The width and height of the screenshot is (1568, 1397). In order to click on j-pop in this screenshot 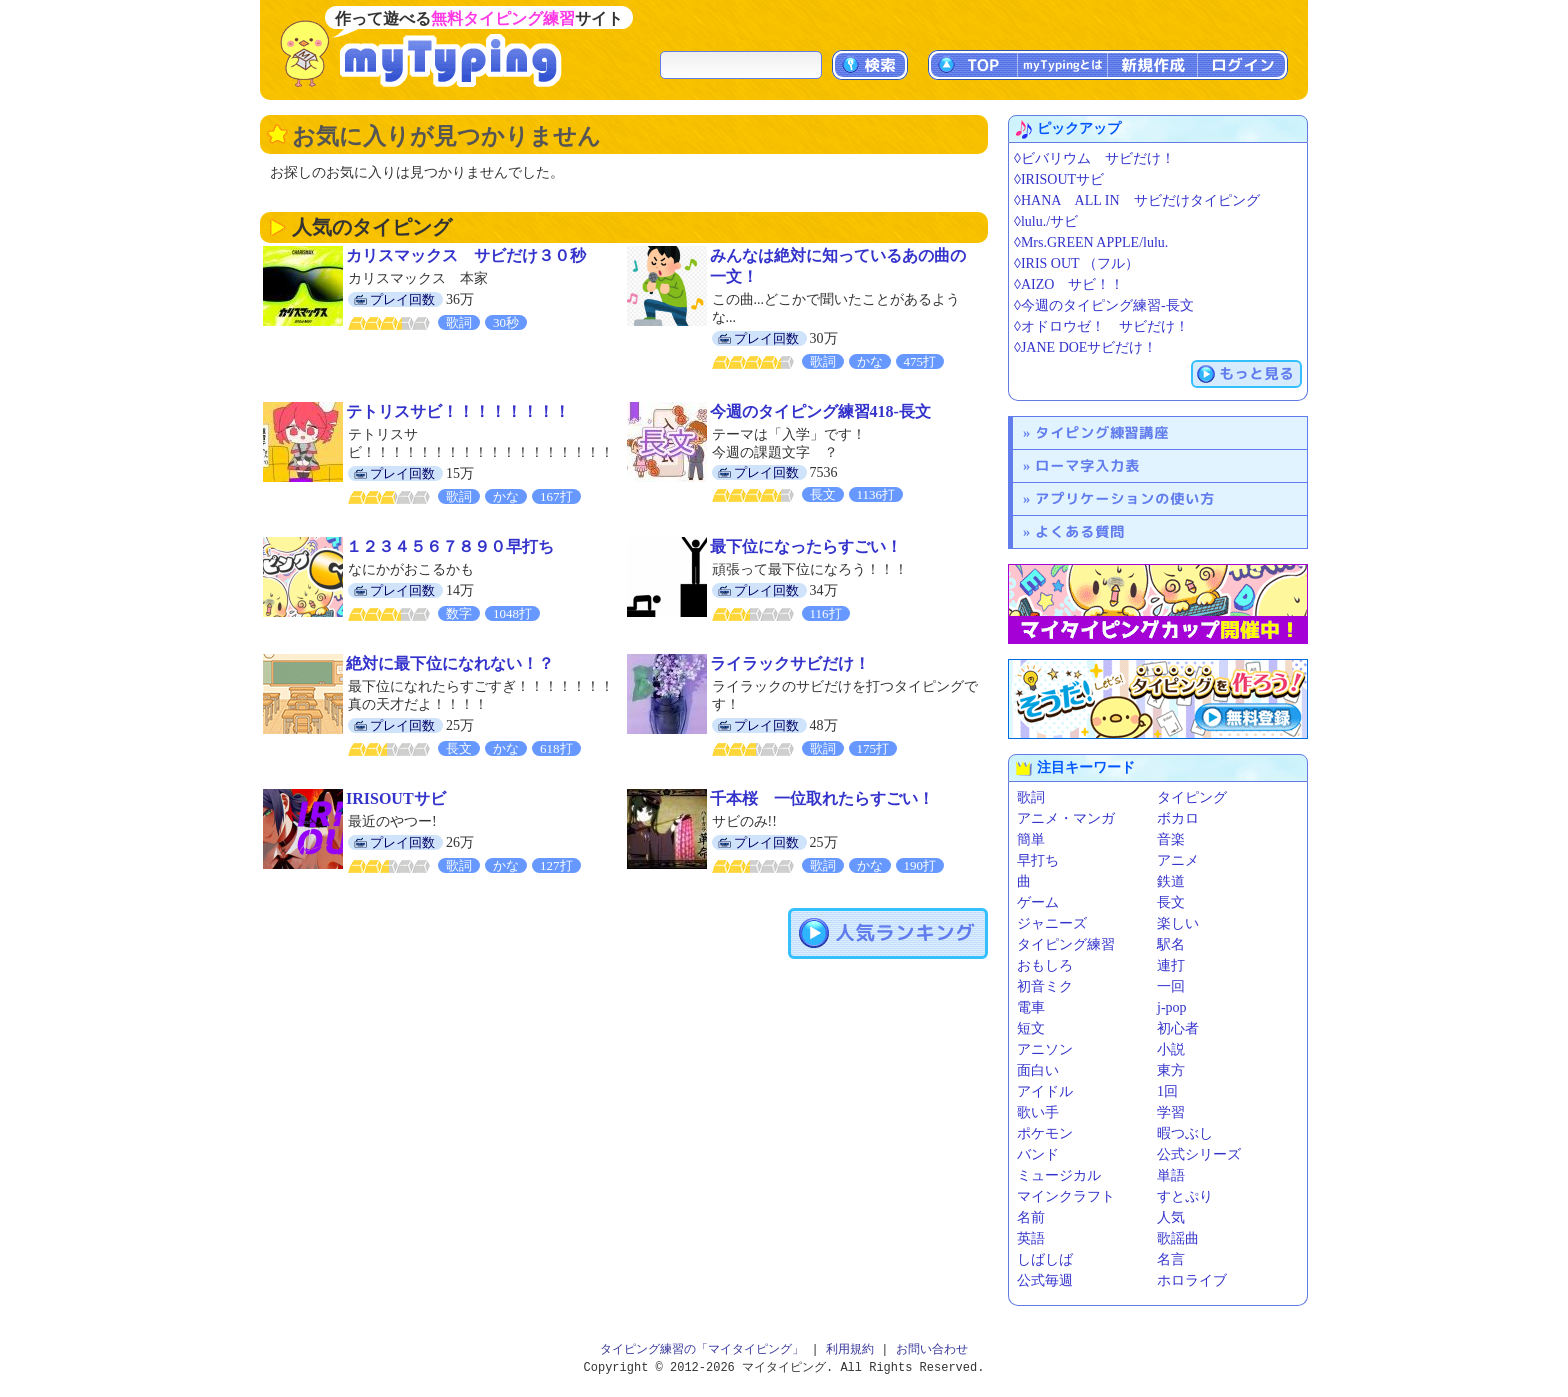, I will do `click(1172, 1007)`.